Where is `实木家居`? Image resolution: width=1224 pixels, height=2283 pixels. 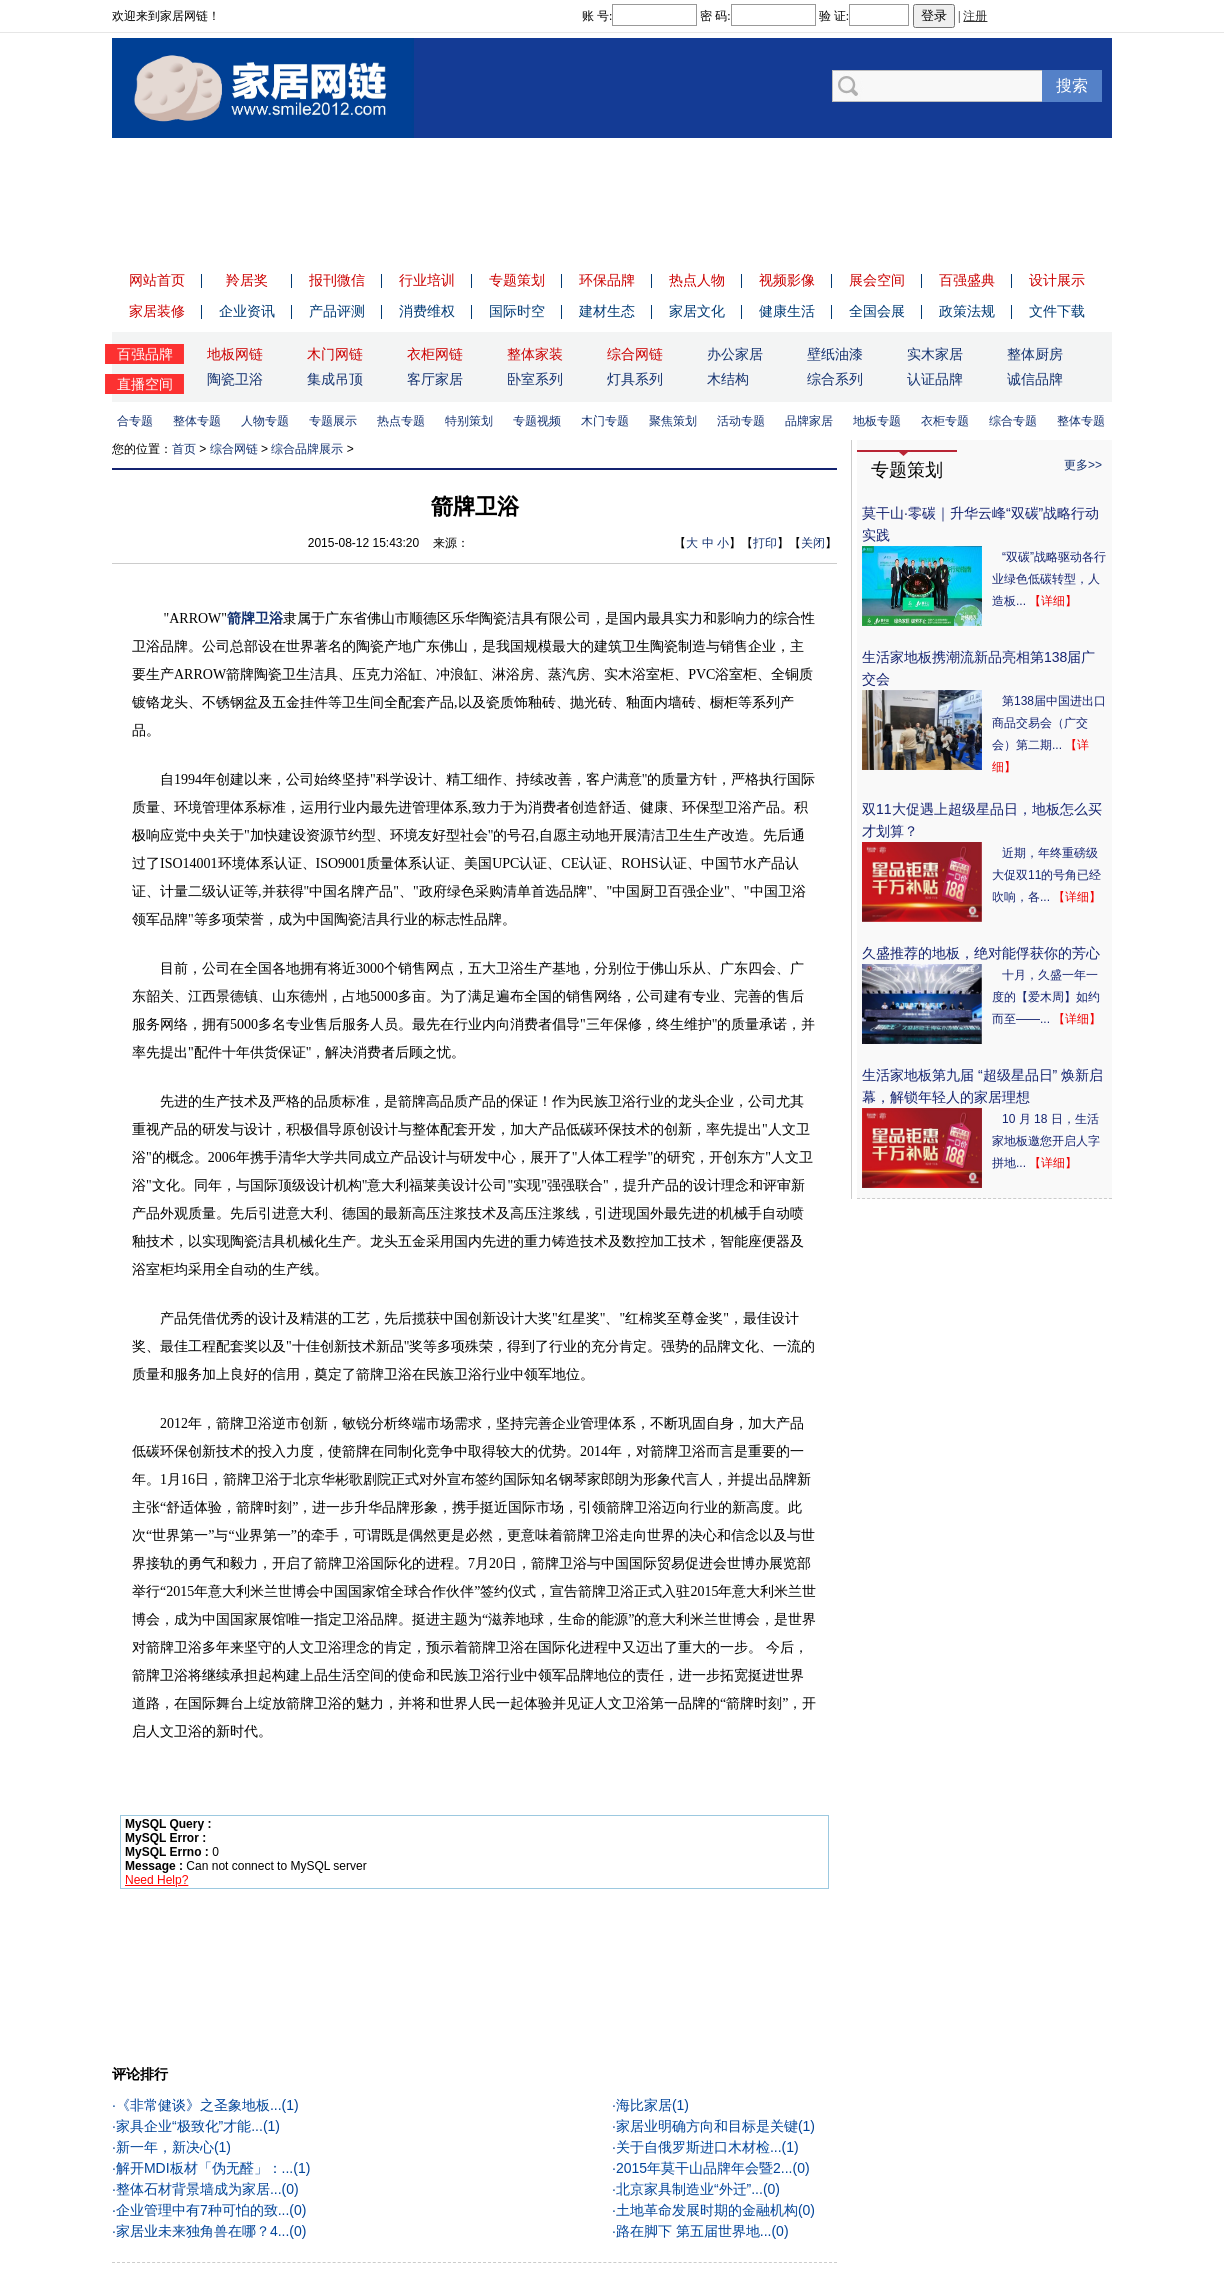 实木家居 is located at coordinates (935, 354).